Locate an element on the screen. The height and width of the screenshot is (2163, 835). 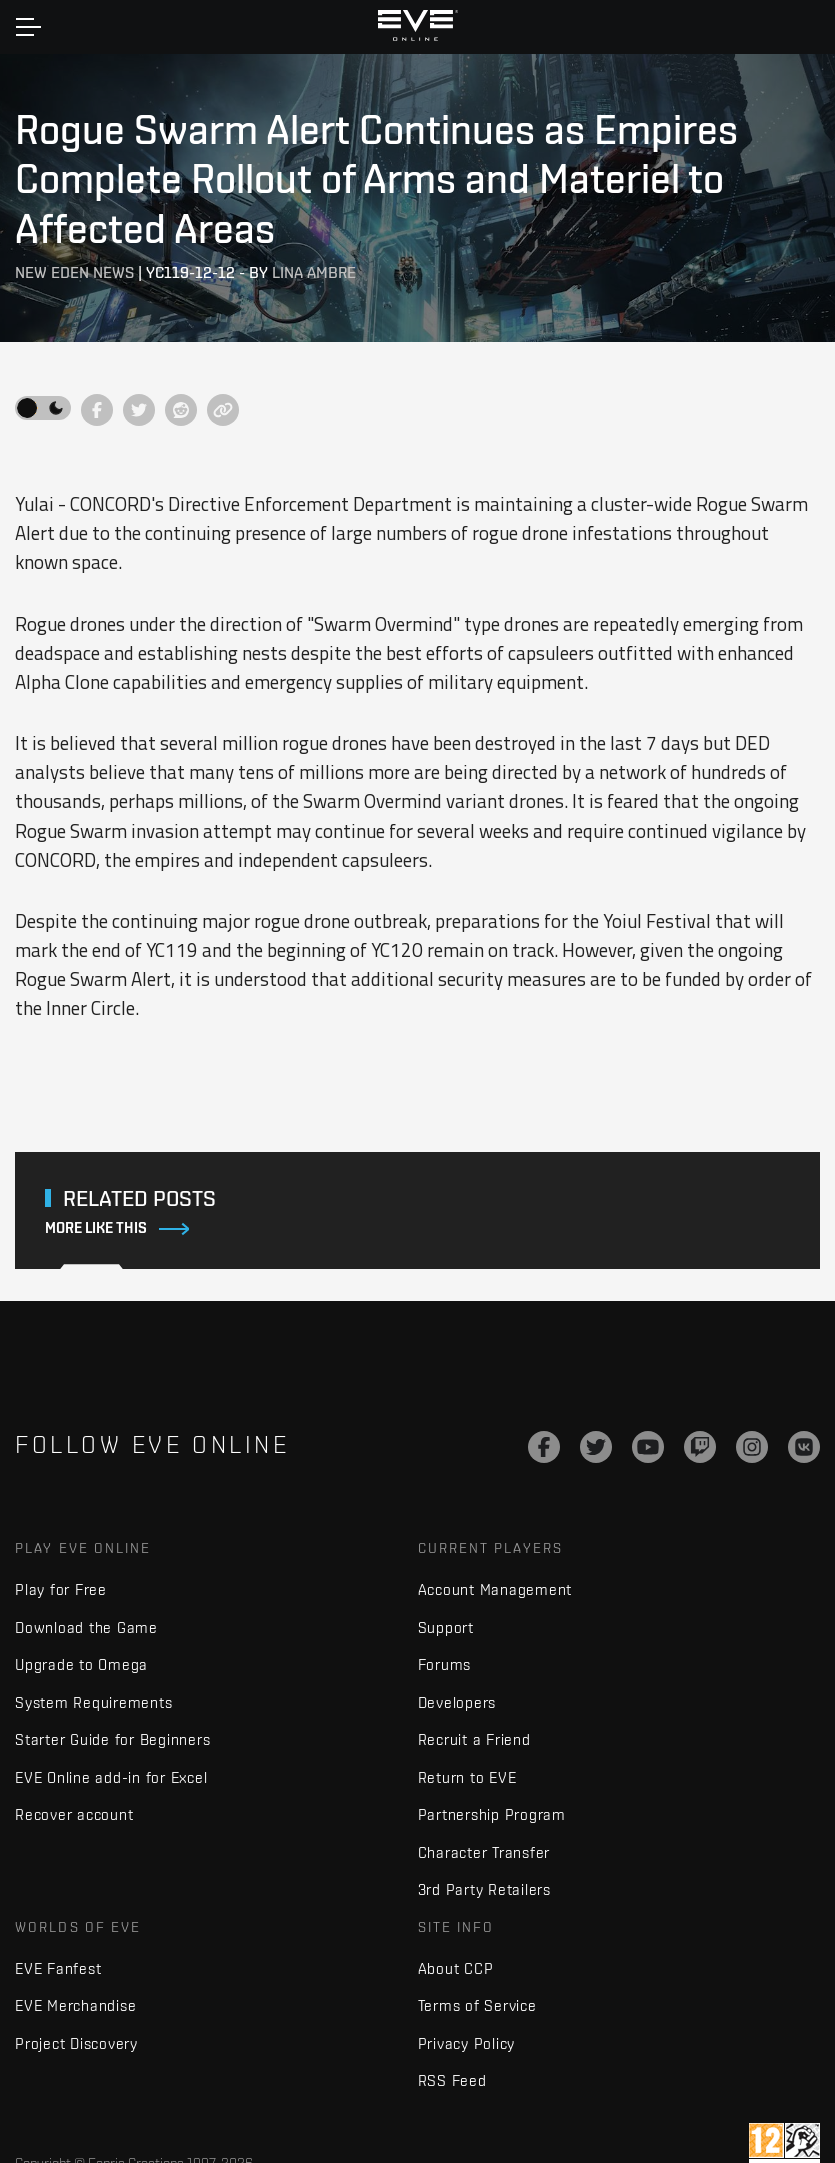
Upgrade to Omega is located at coordinates (81, 1664).